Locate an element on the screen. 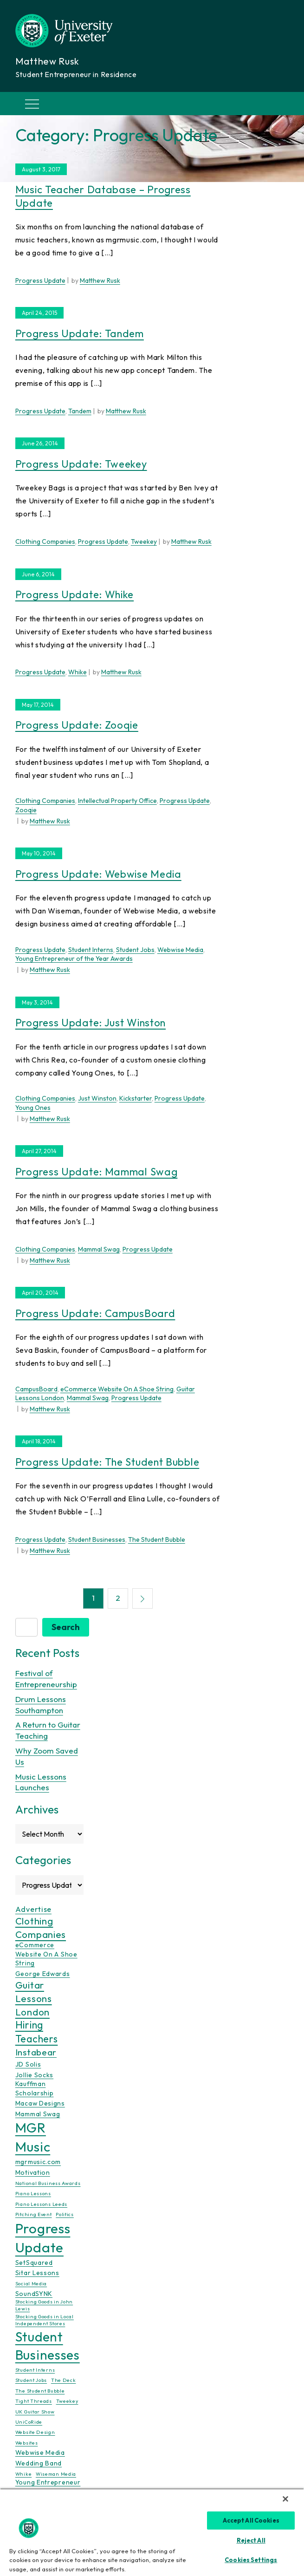 Image resolution: width=304 pixels, height=2576 pixels. Mammal Swag [Mammal Swag (2 items)] is located at coordinates (37, 2113).